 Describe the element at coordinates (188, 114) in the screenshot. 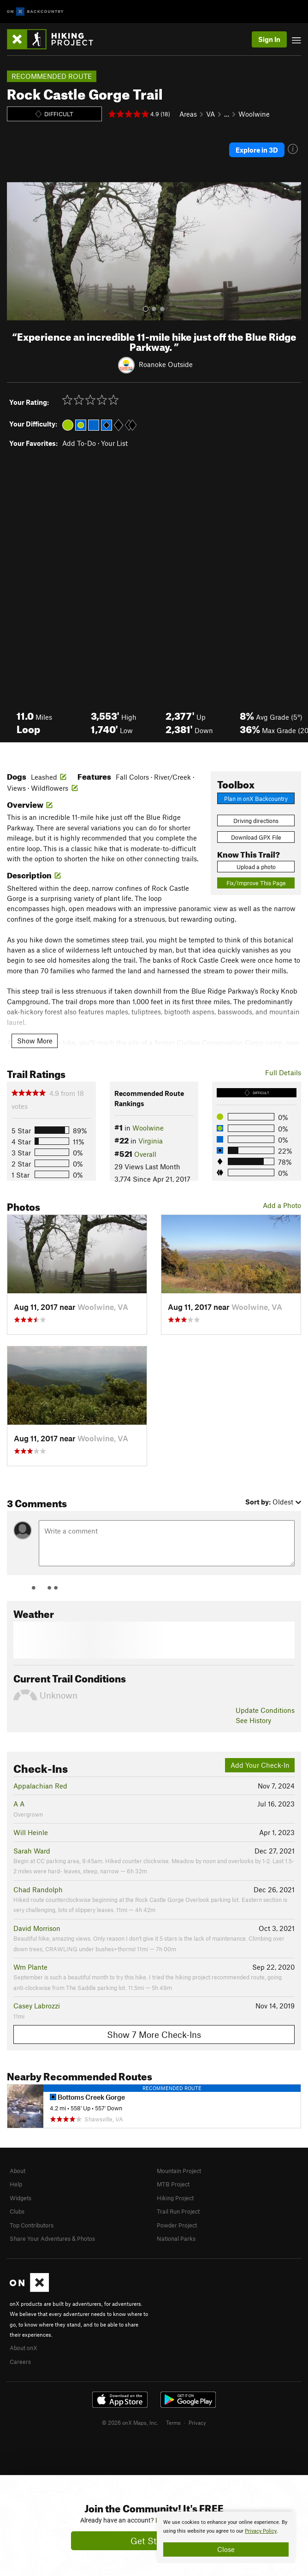

I see `Areas` at that location.